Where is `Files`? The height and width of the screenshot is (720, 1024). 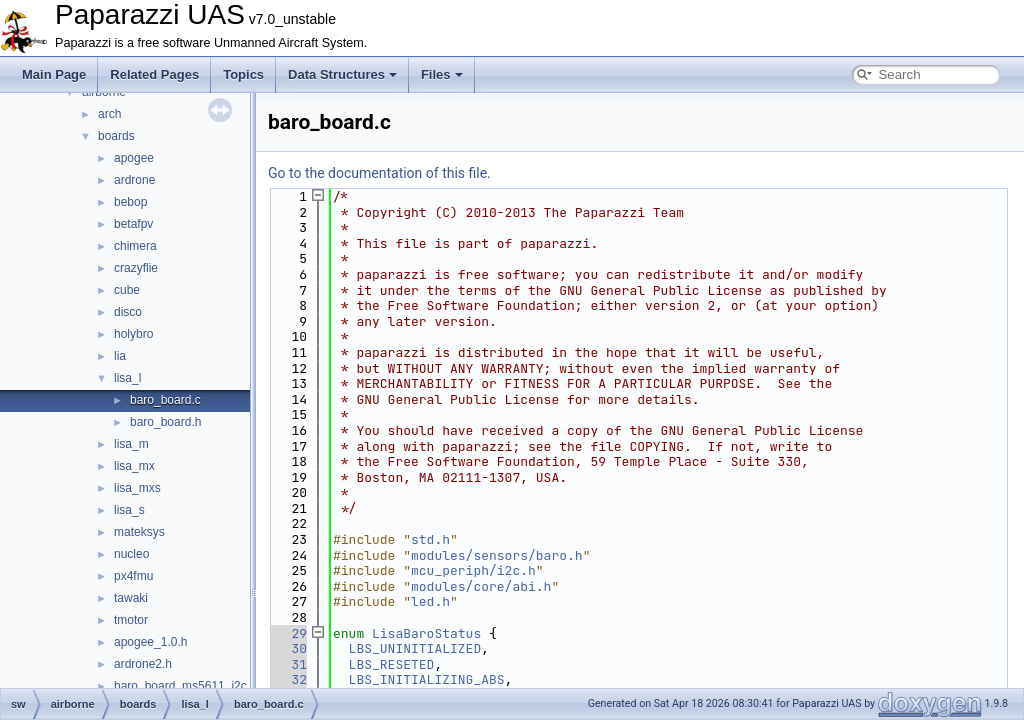 Files is located at coordinates (442, 74).